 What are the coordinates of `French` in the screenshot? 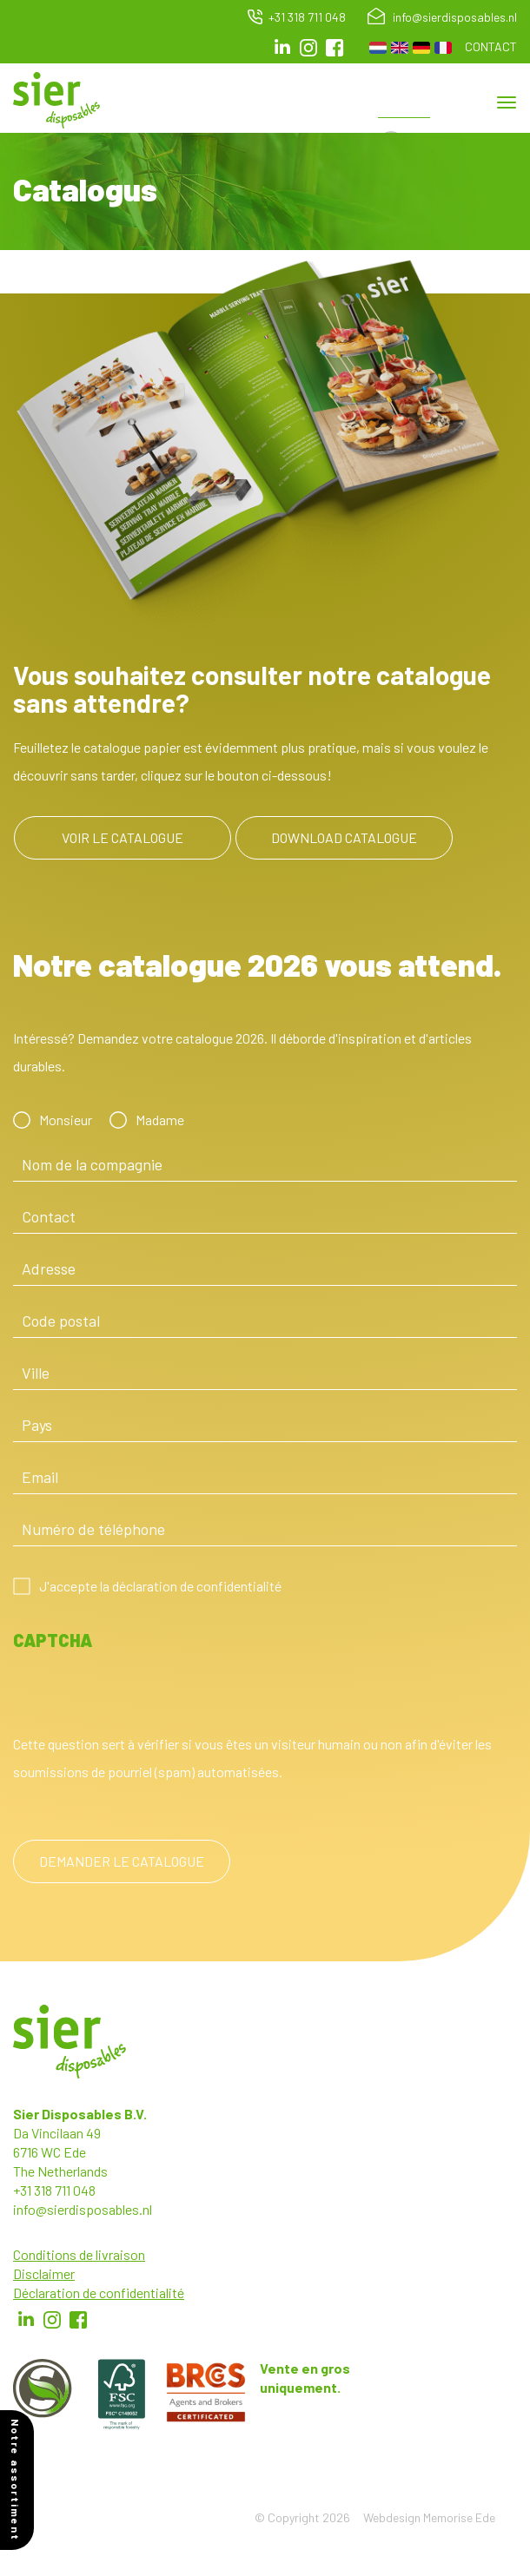 It's located at (443, 48).